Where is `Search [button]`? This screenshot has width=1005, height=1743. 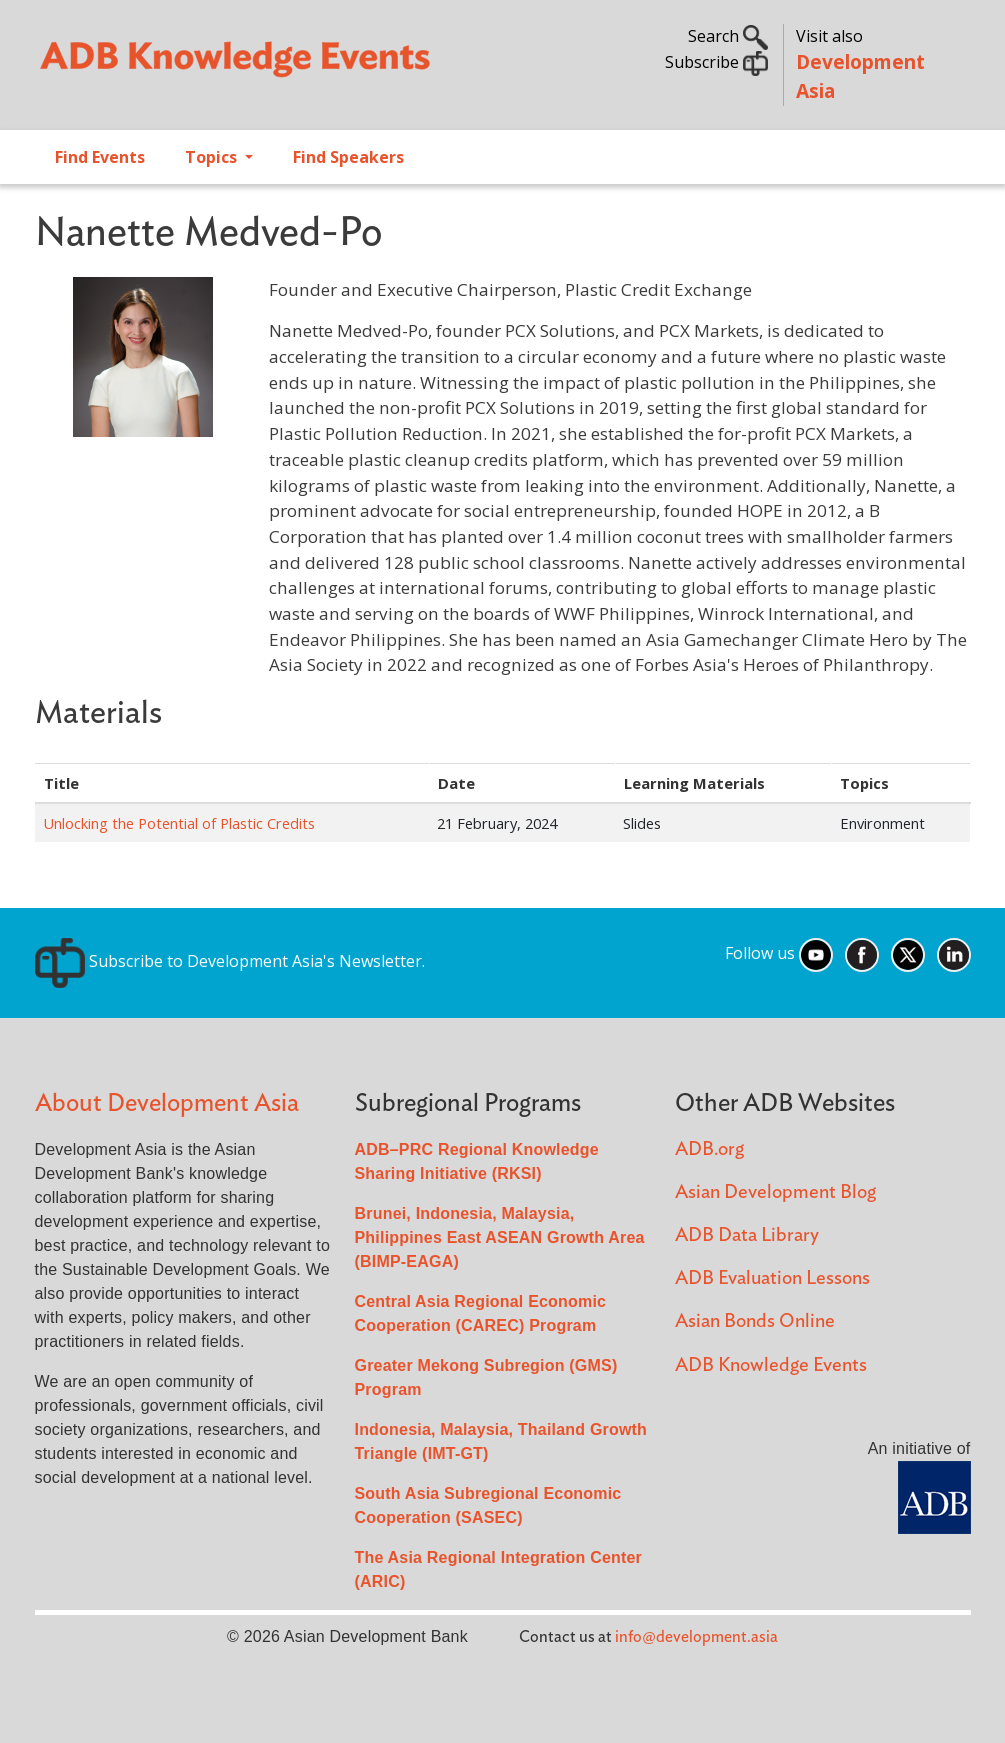 Search [button] is located at coordinates (728, 36).